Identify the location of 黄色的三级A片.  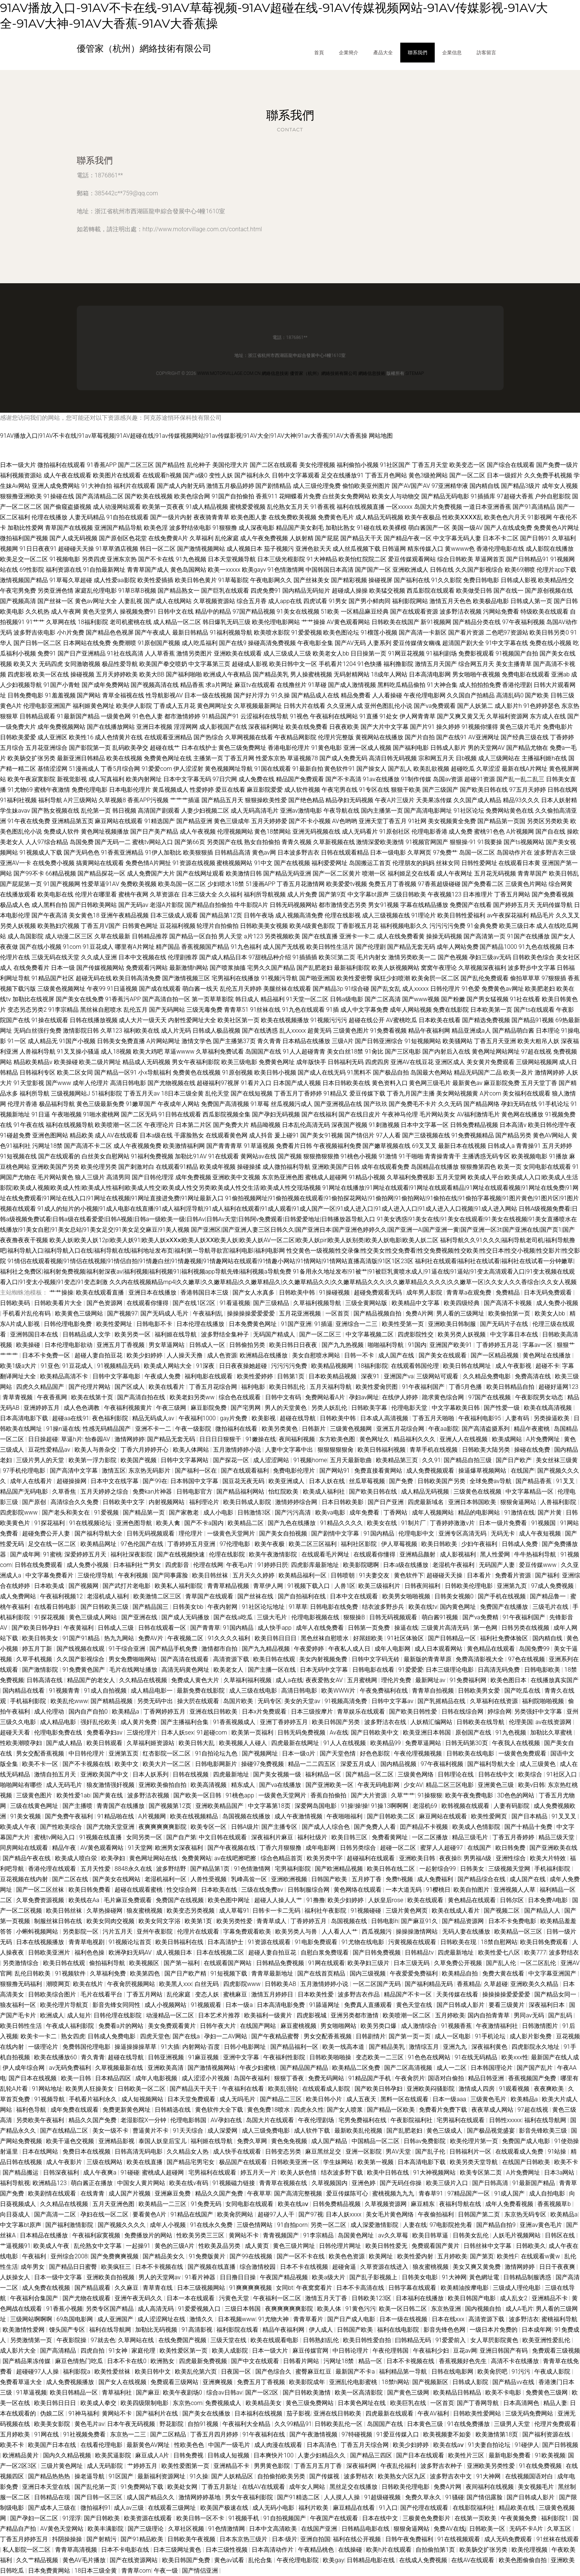
(175, 2245).